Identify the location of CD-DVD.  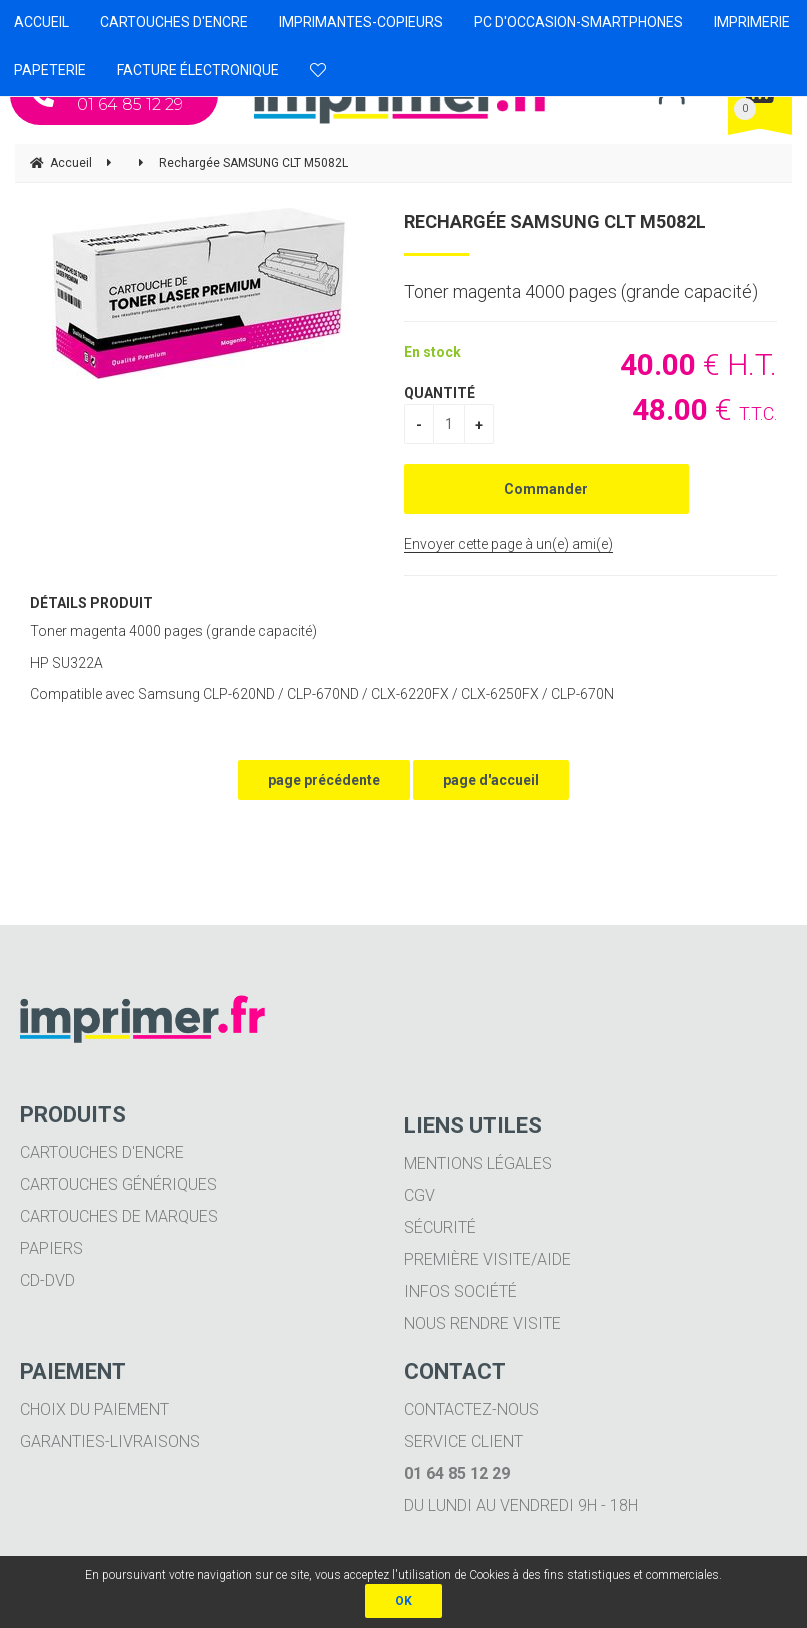
(47, 1280).